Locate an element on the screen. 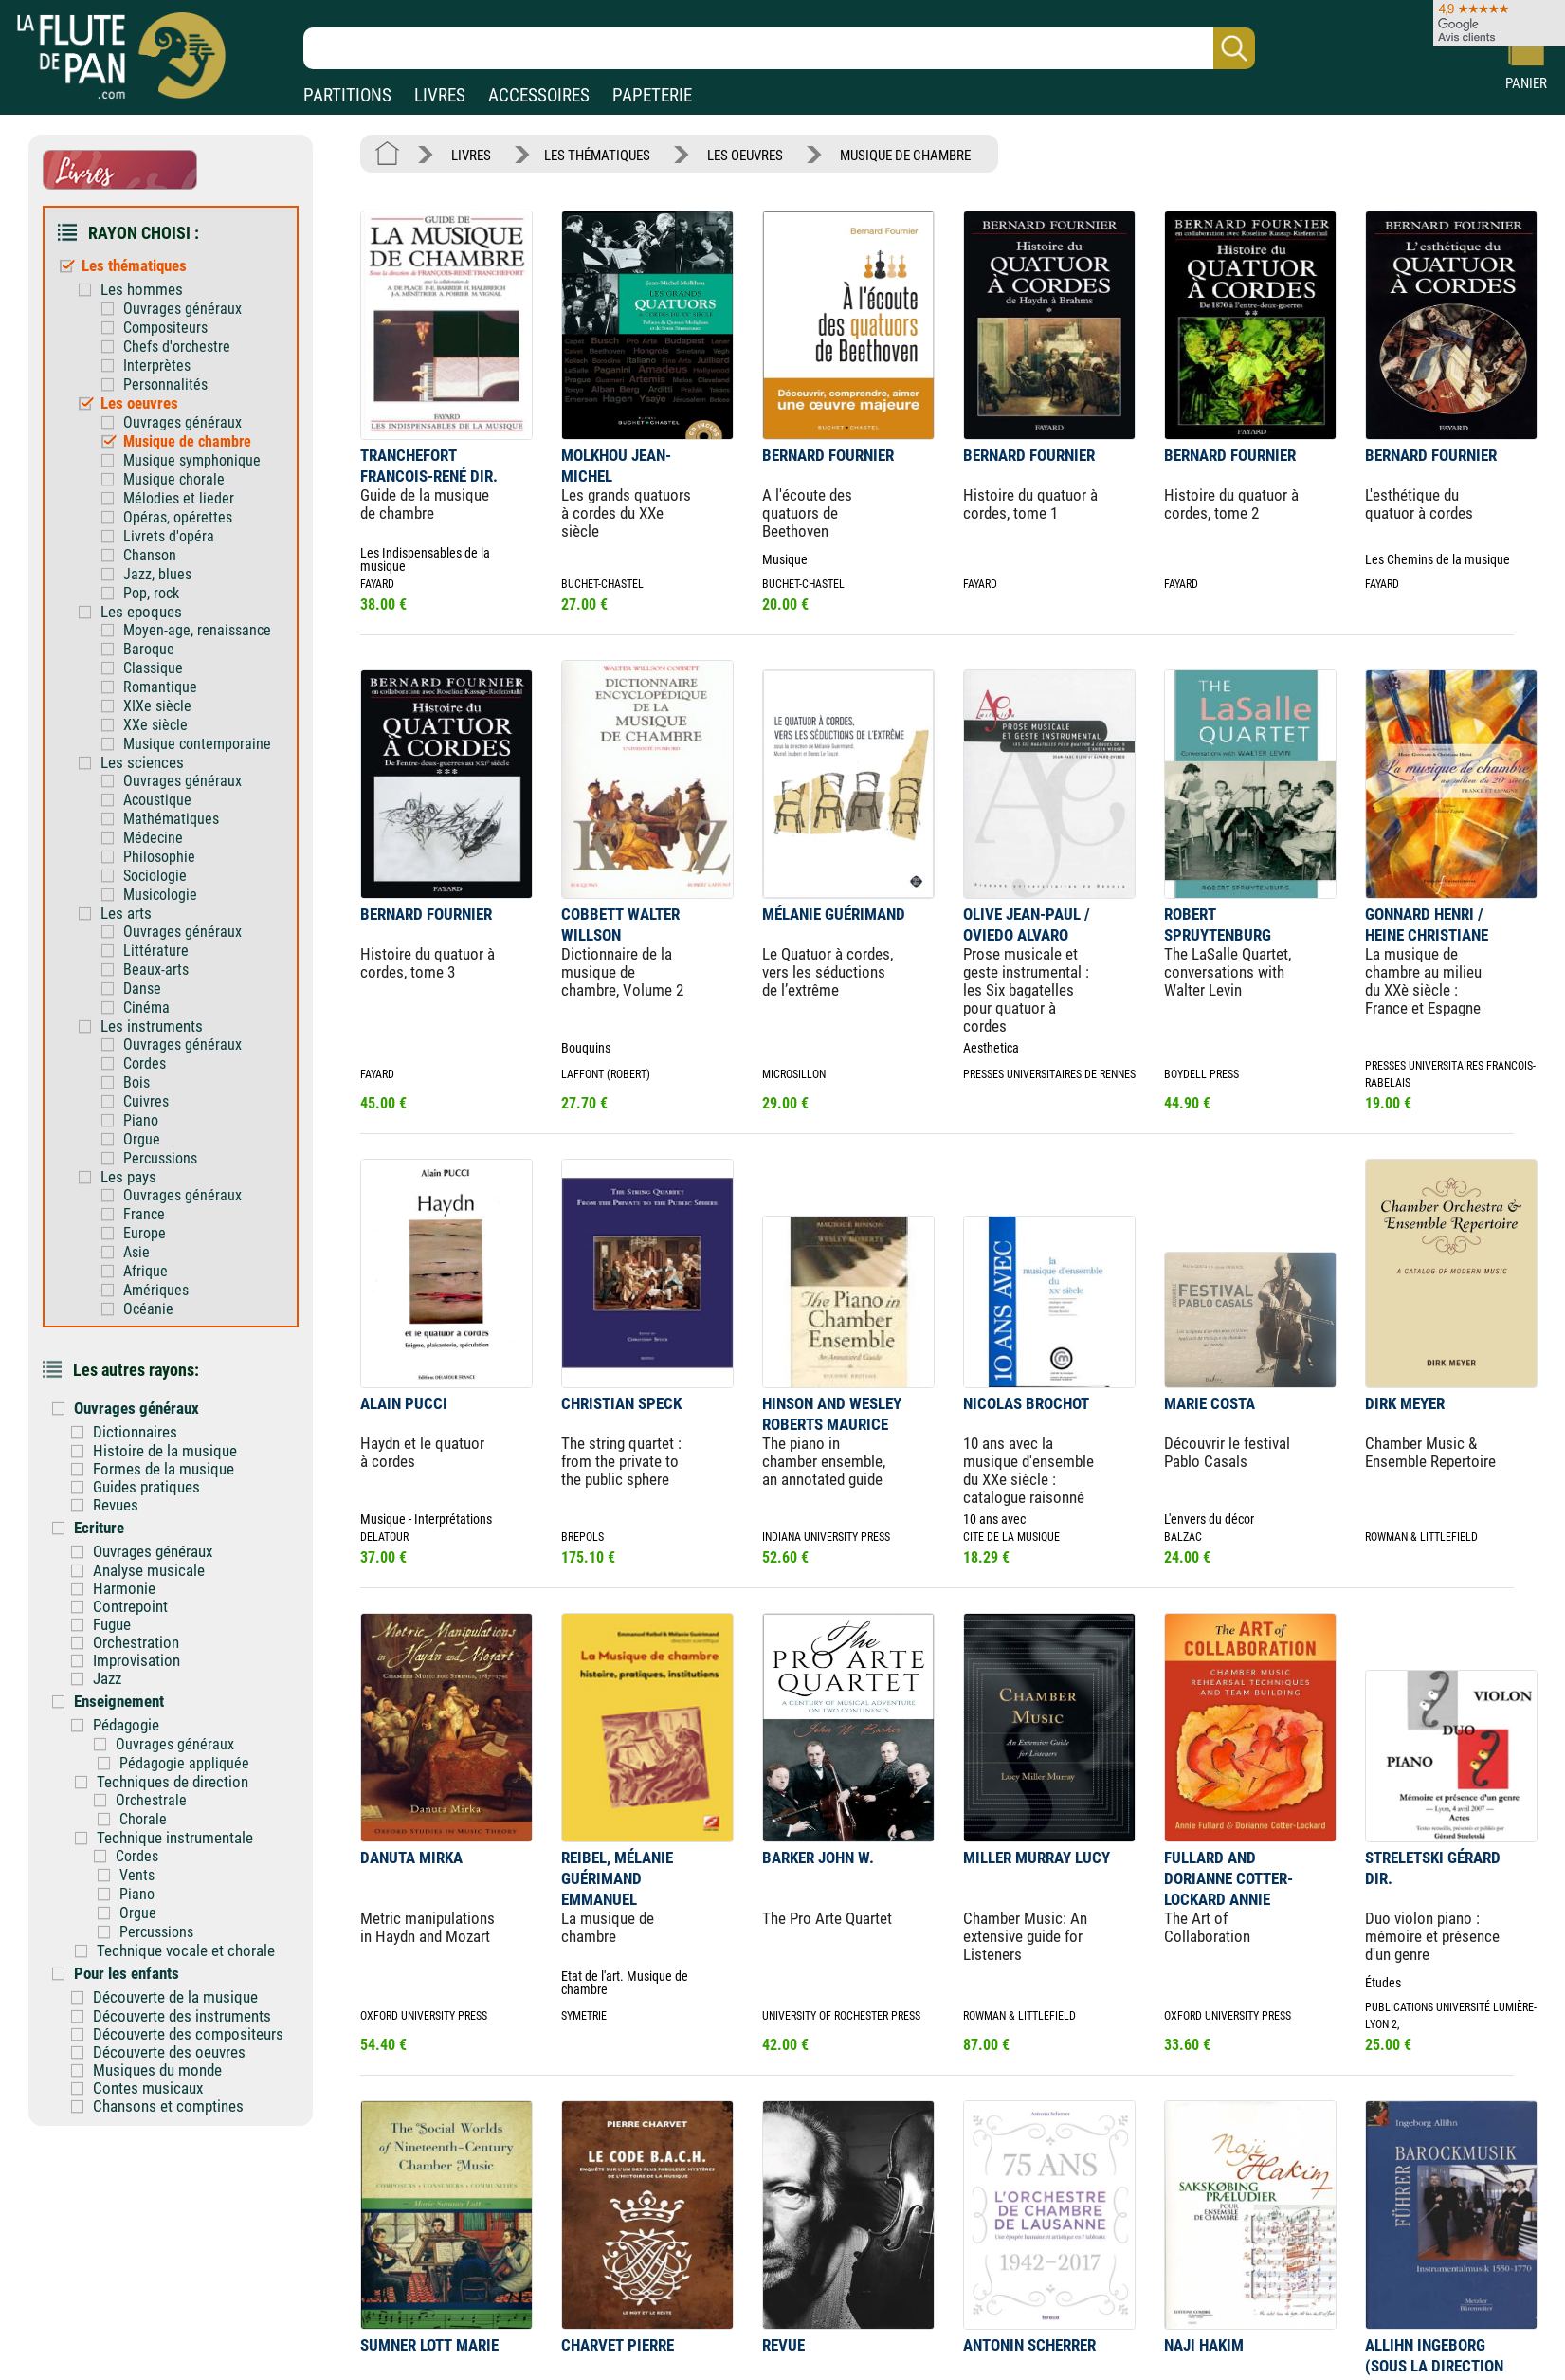 The width and height of the screenshot is (1565, 2380). Chefs d'orchestre is located at coordinates (176, 347).